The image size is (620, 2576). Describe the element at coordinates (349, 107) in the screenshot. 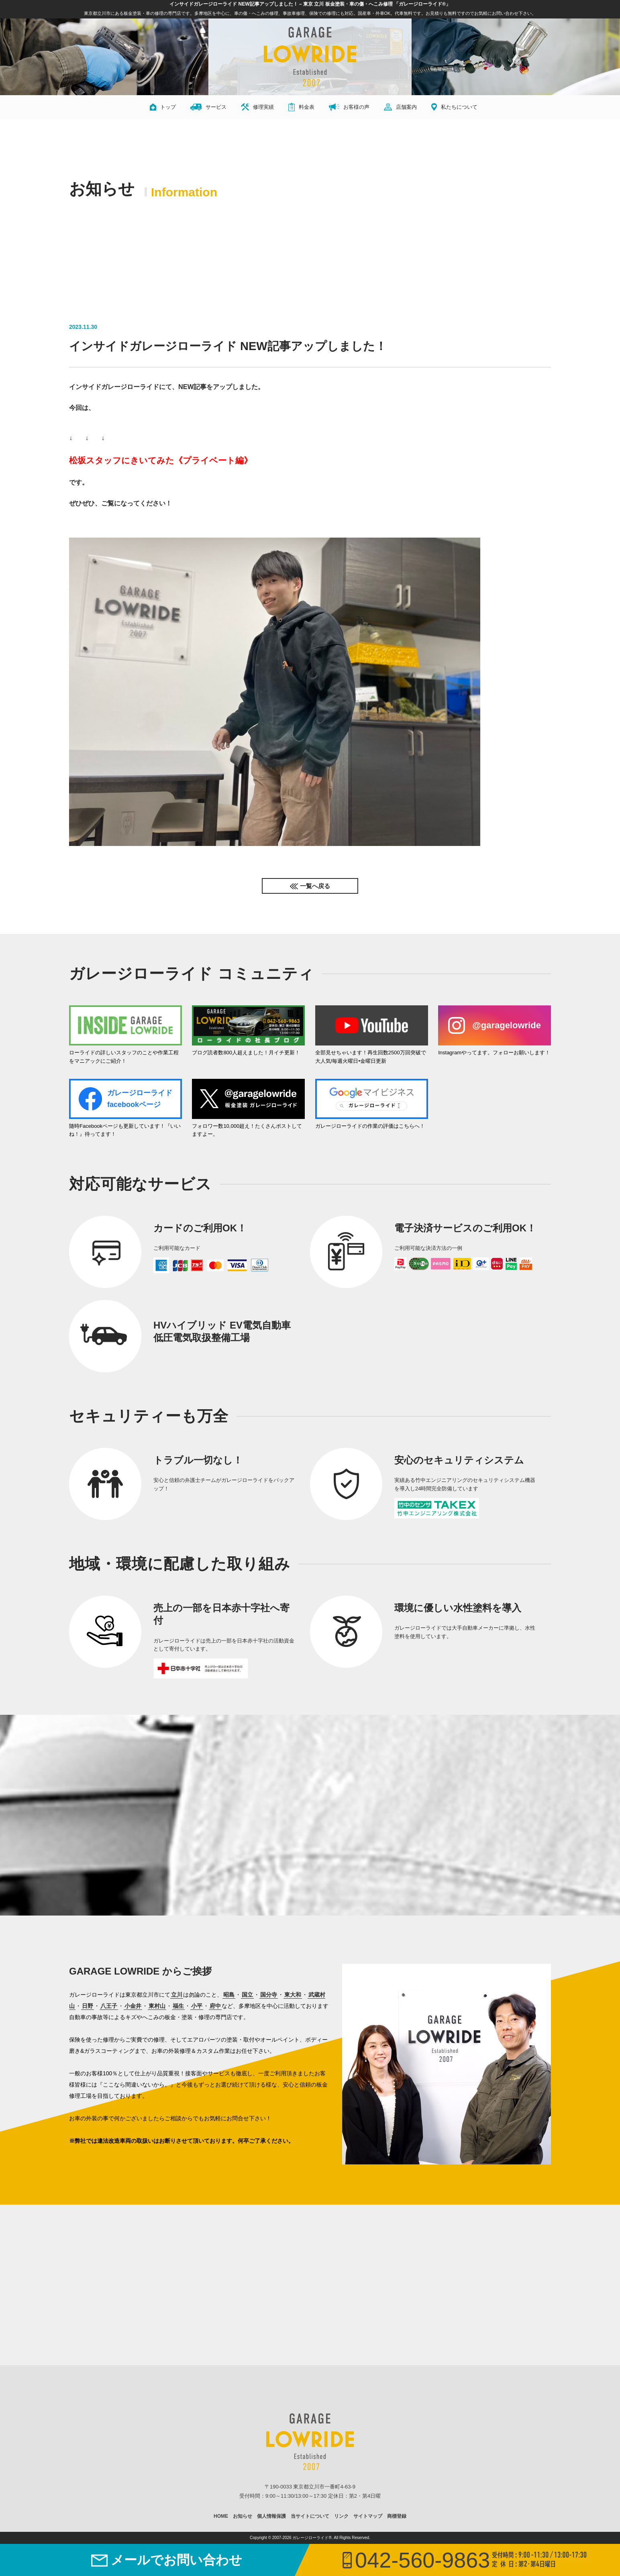

I see `お客様の声` at that location.